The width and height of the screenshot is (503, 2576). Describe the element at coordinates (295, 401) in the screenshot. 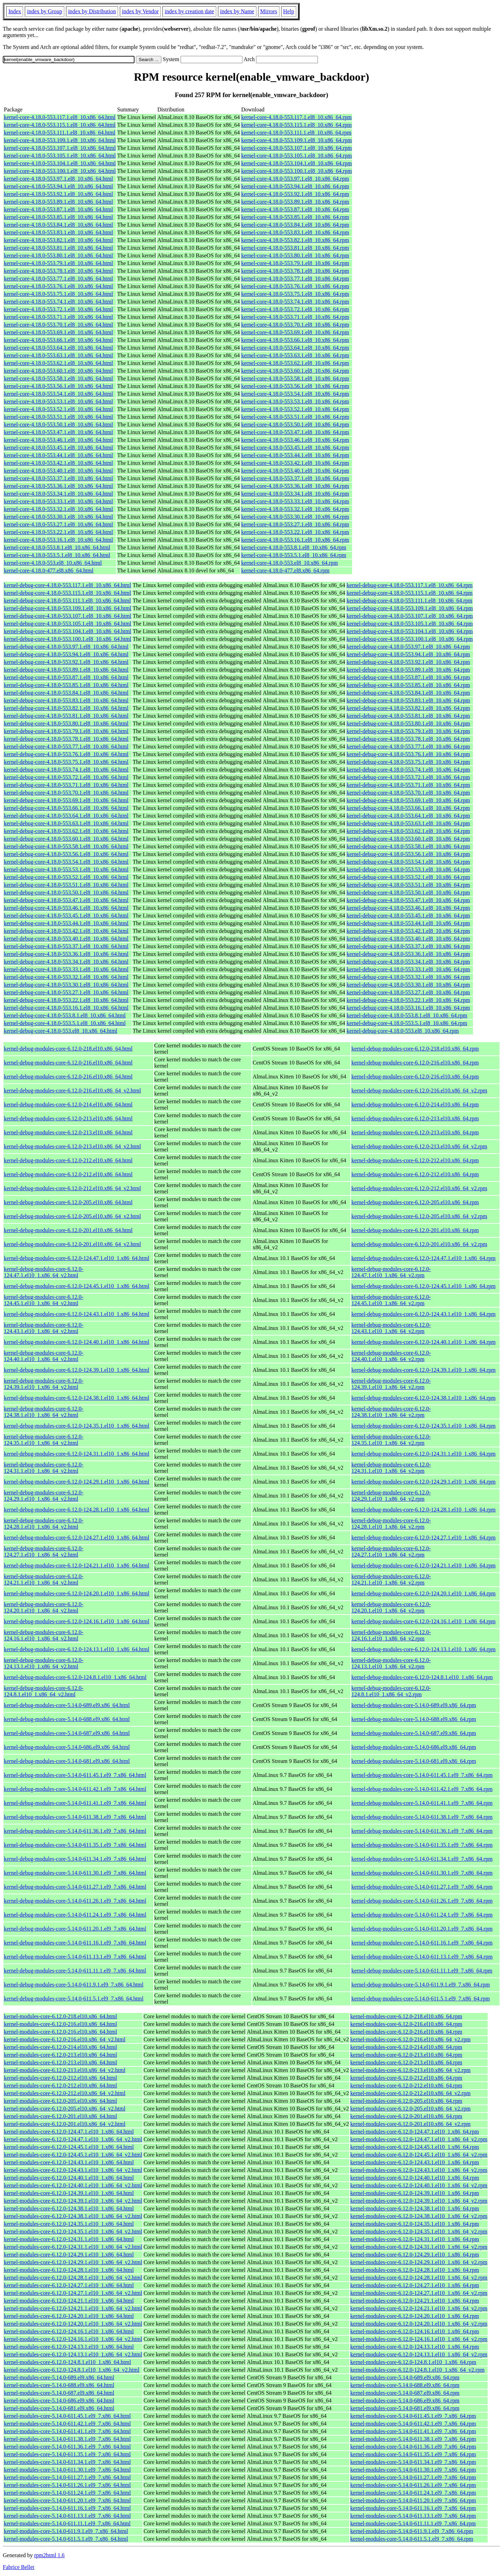

I see `kernel-core-4.18.0-553.53.1.el8_10.x86_64.rpm` at that location.